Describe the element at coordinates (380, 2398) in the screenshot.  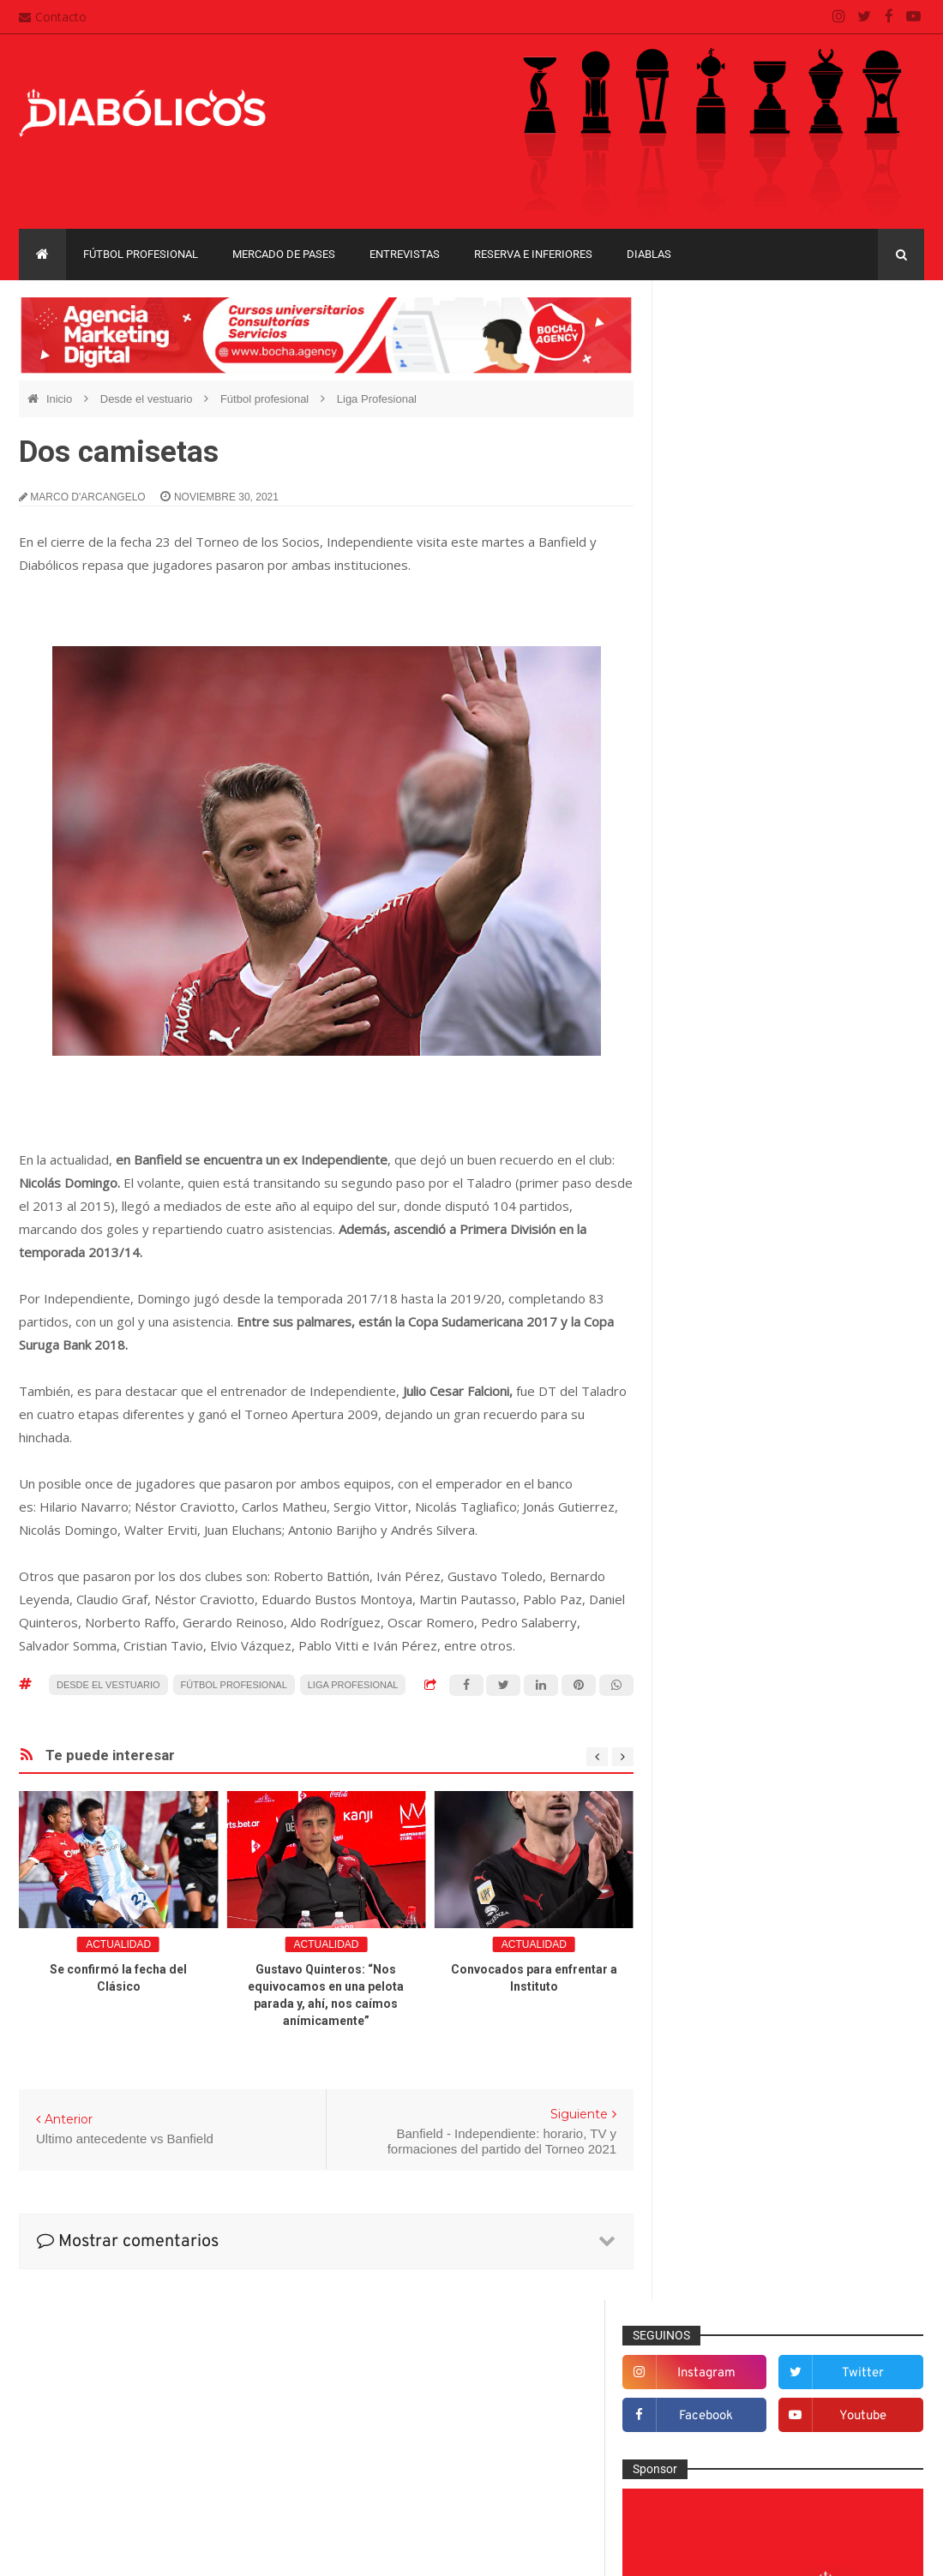
I see `Mapa del sitio` at that location.